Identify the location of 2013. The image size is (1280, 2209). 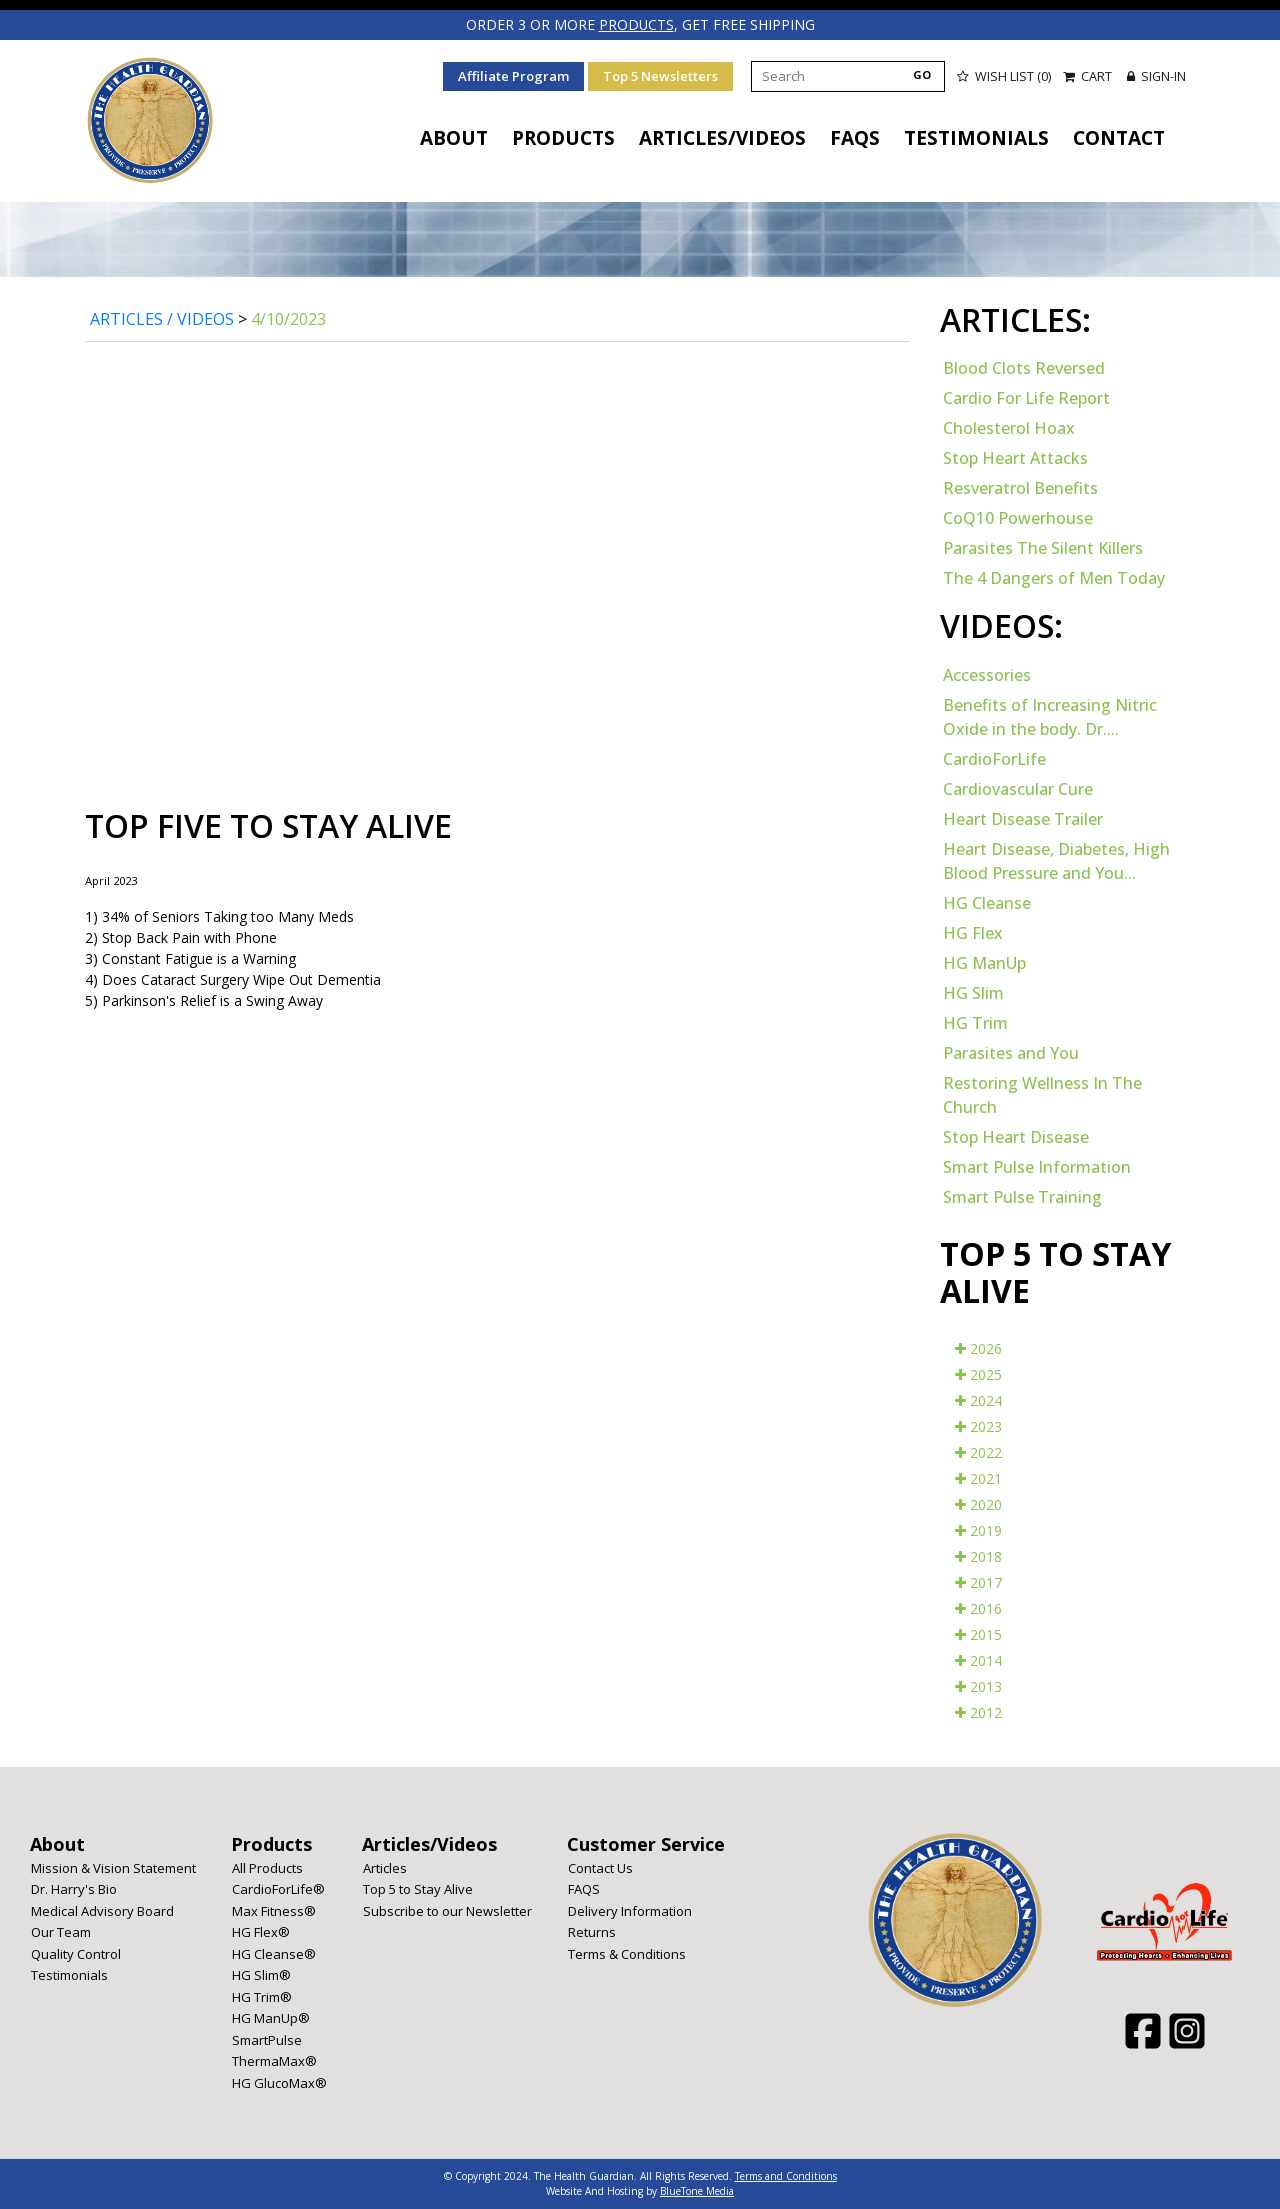
(978, 1685).